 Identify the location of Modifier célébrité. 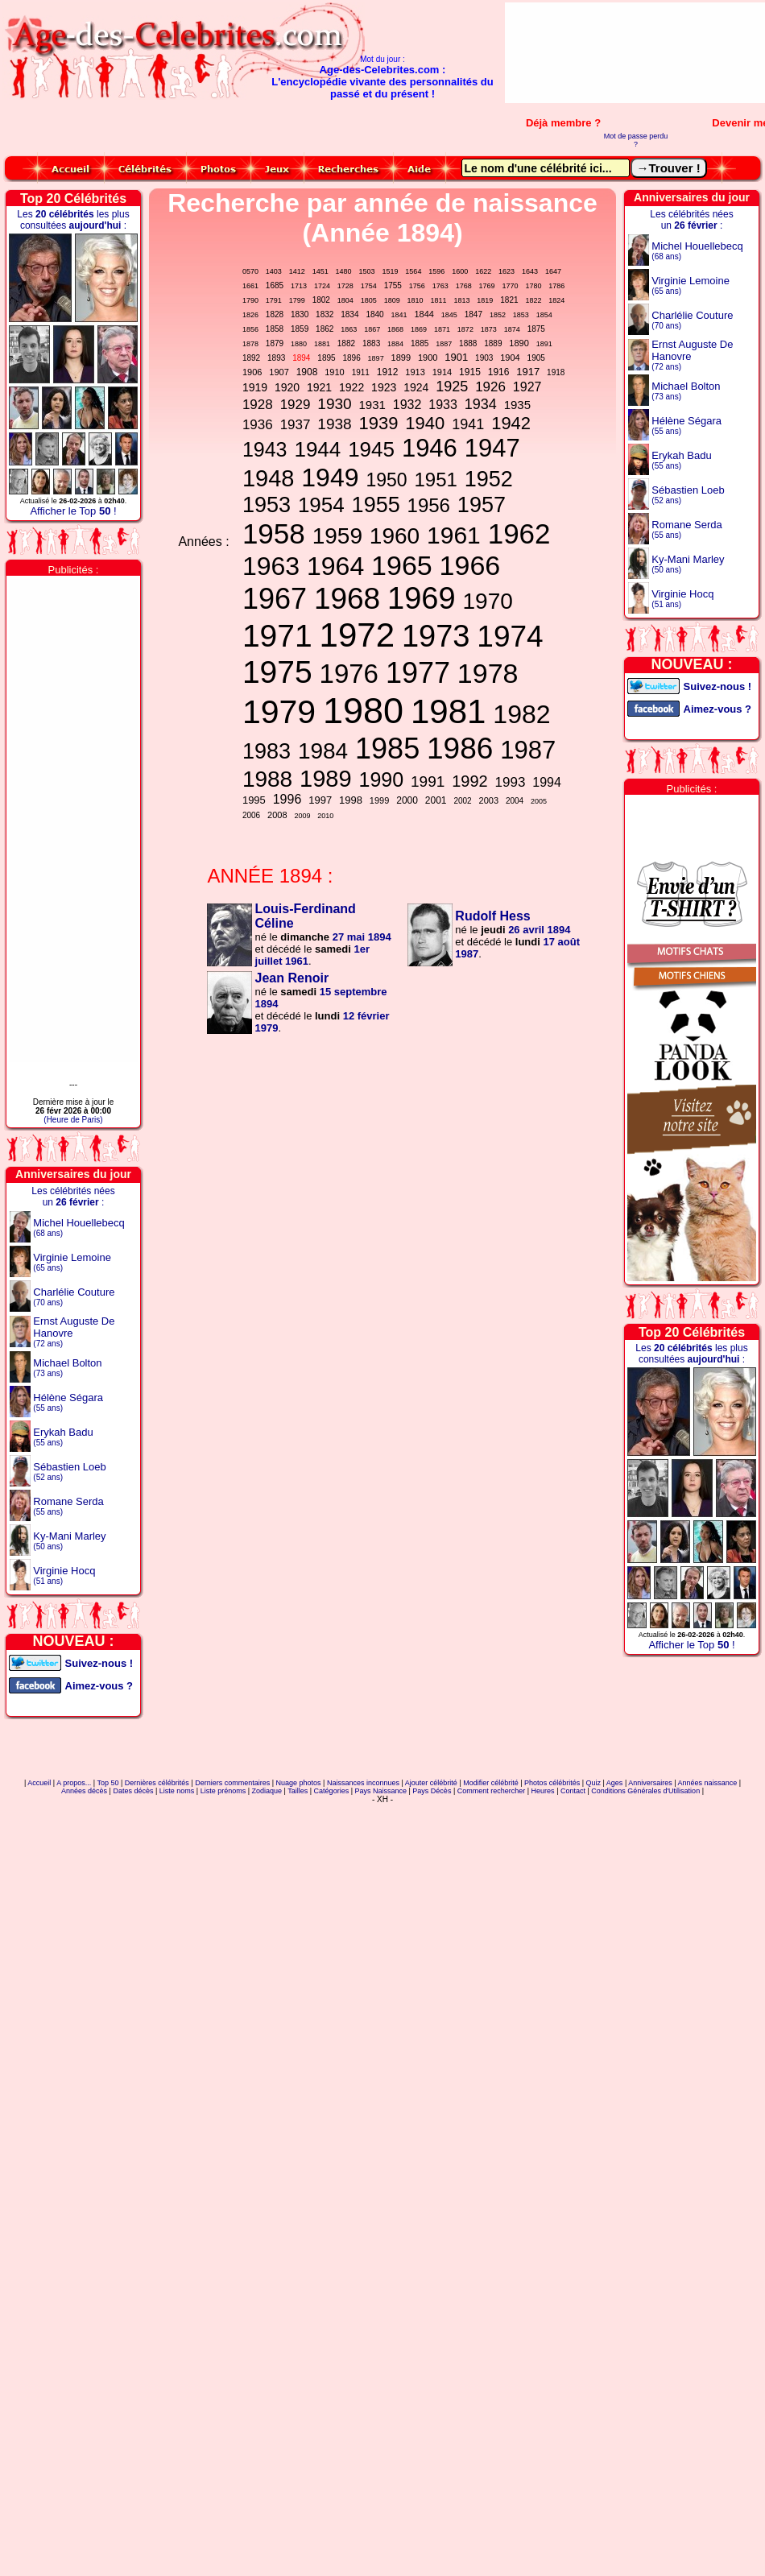
(491, 1783).